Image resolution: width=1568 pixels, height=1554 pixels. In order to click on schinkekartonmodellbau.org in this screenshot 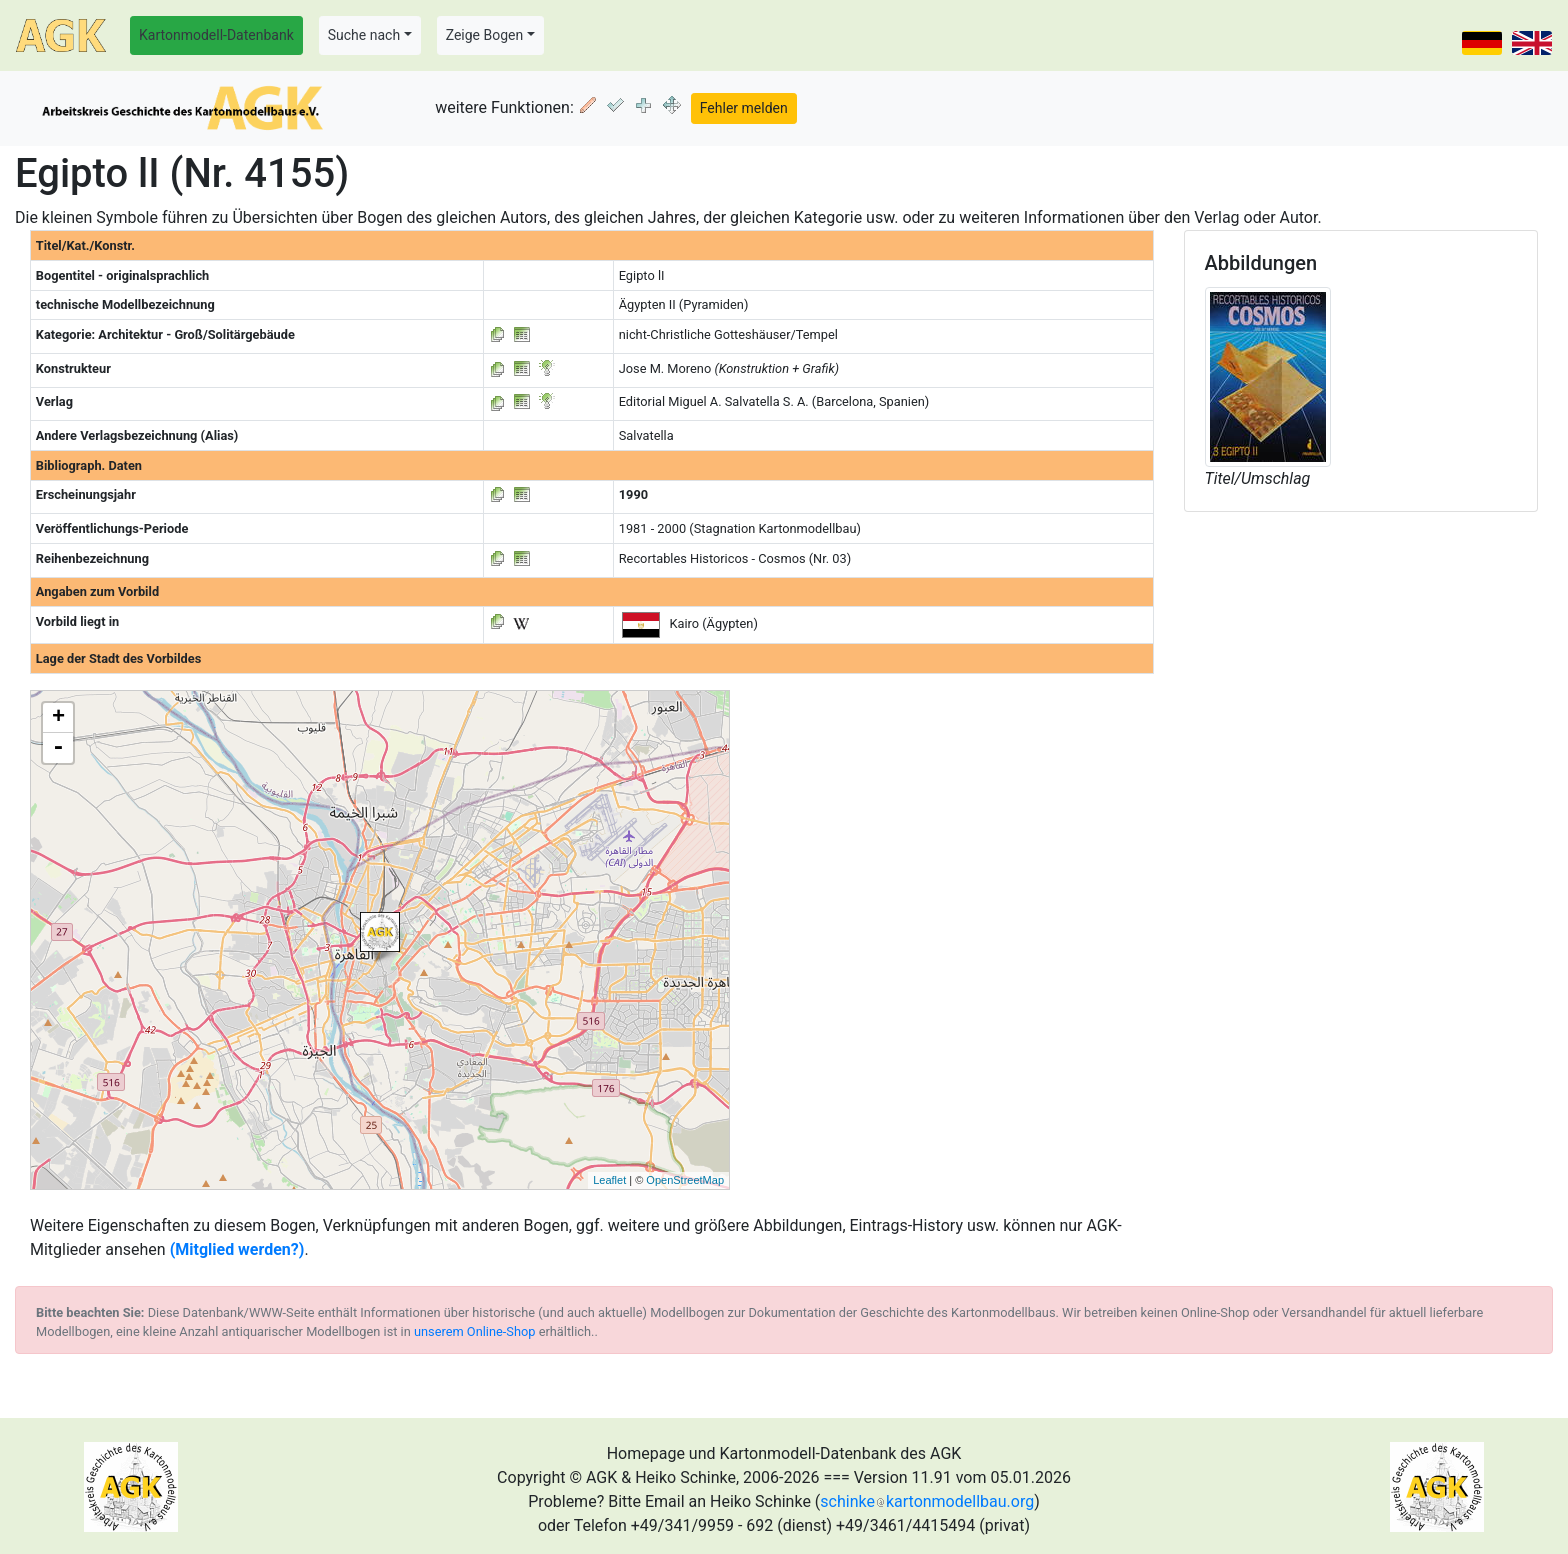, I will do `click(927, 1501)`.